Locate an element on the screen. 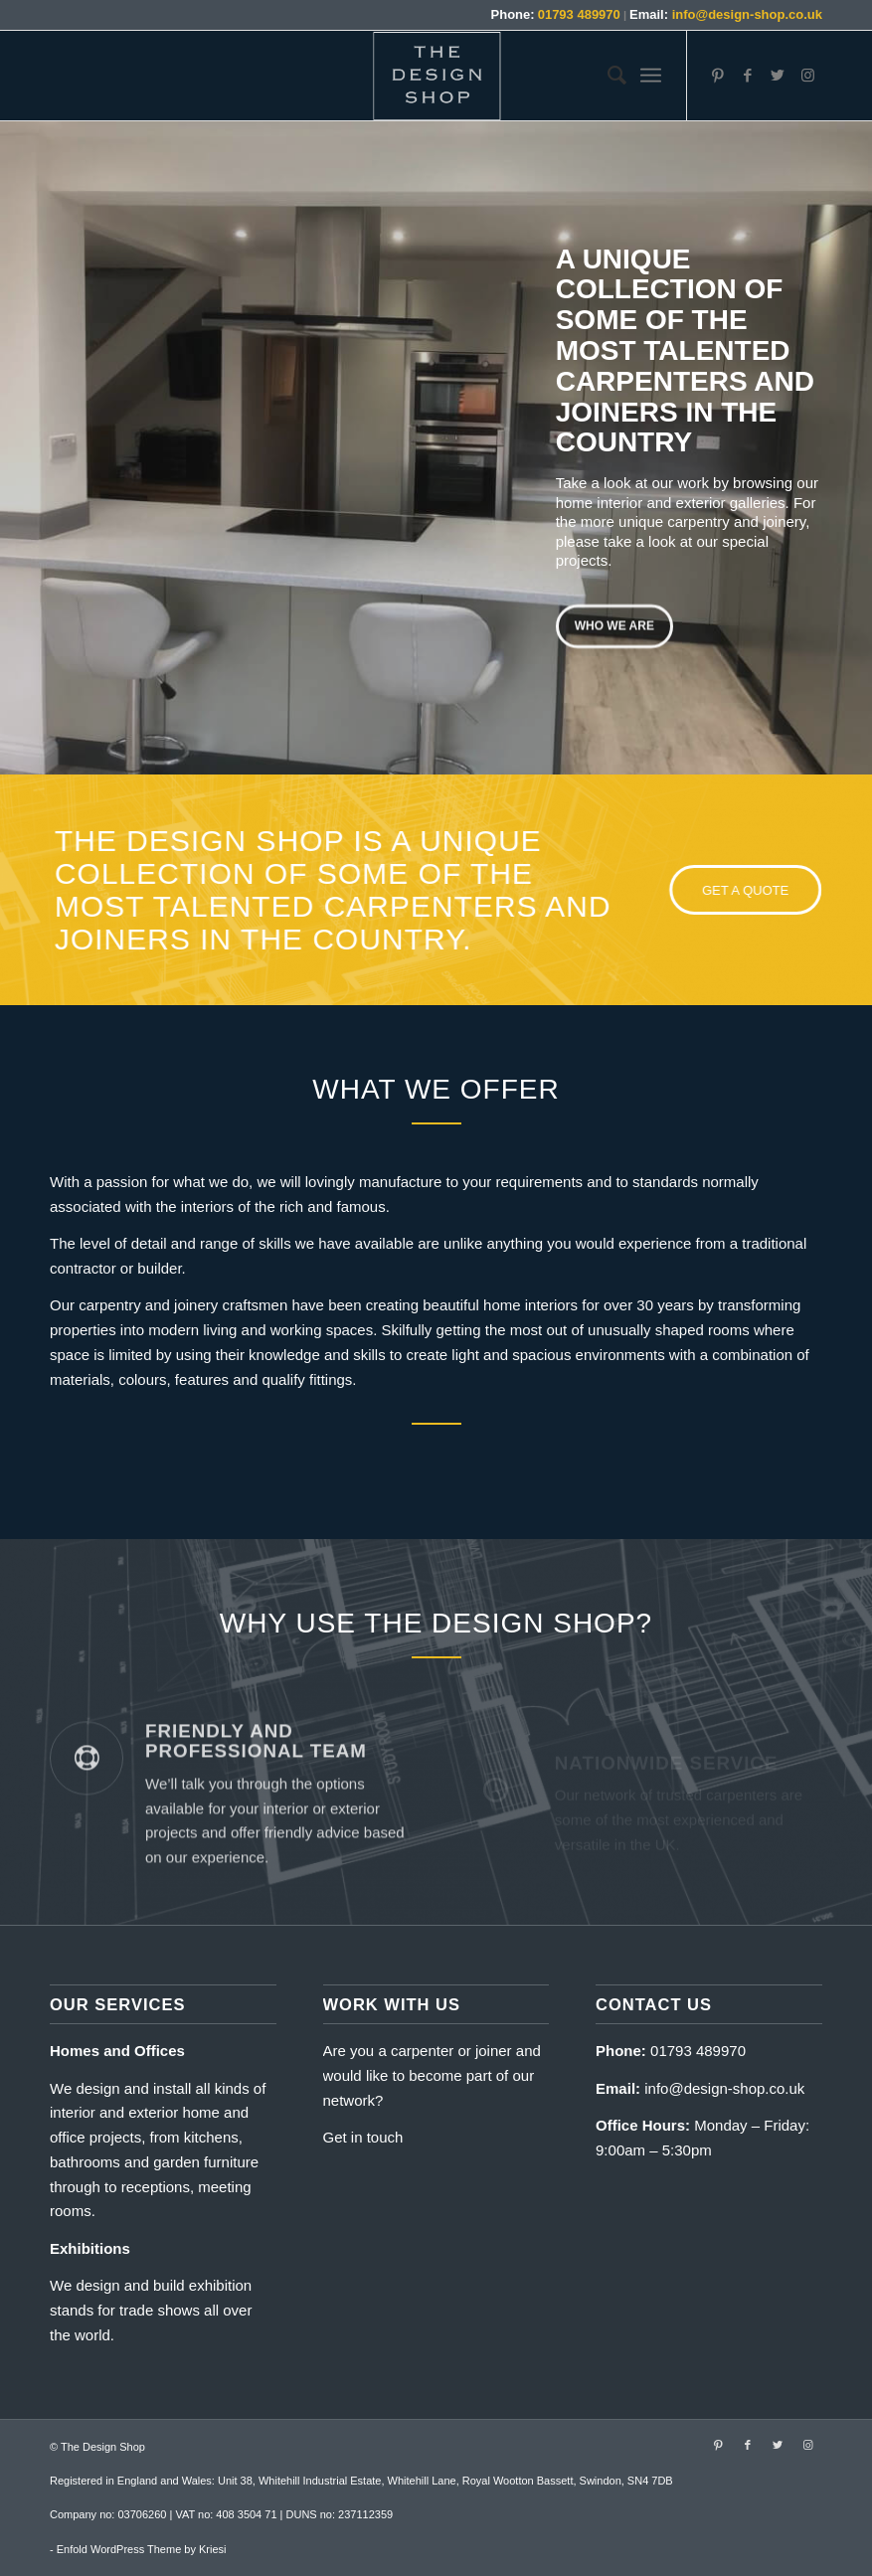 This screenshot has width=872, height=2576. Enfold WordPress Theme by Kriesi is located at coordinates (142, 2549).